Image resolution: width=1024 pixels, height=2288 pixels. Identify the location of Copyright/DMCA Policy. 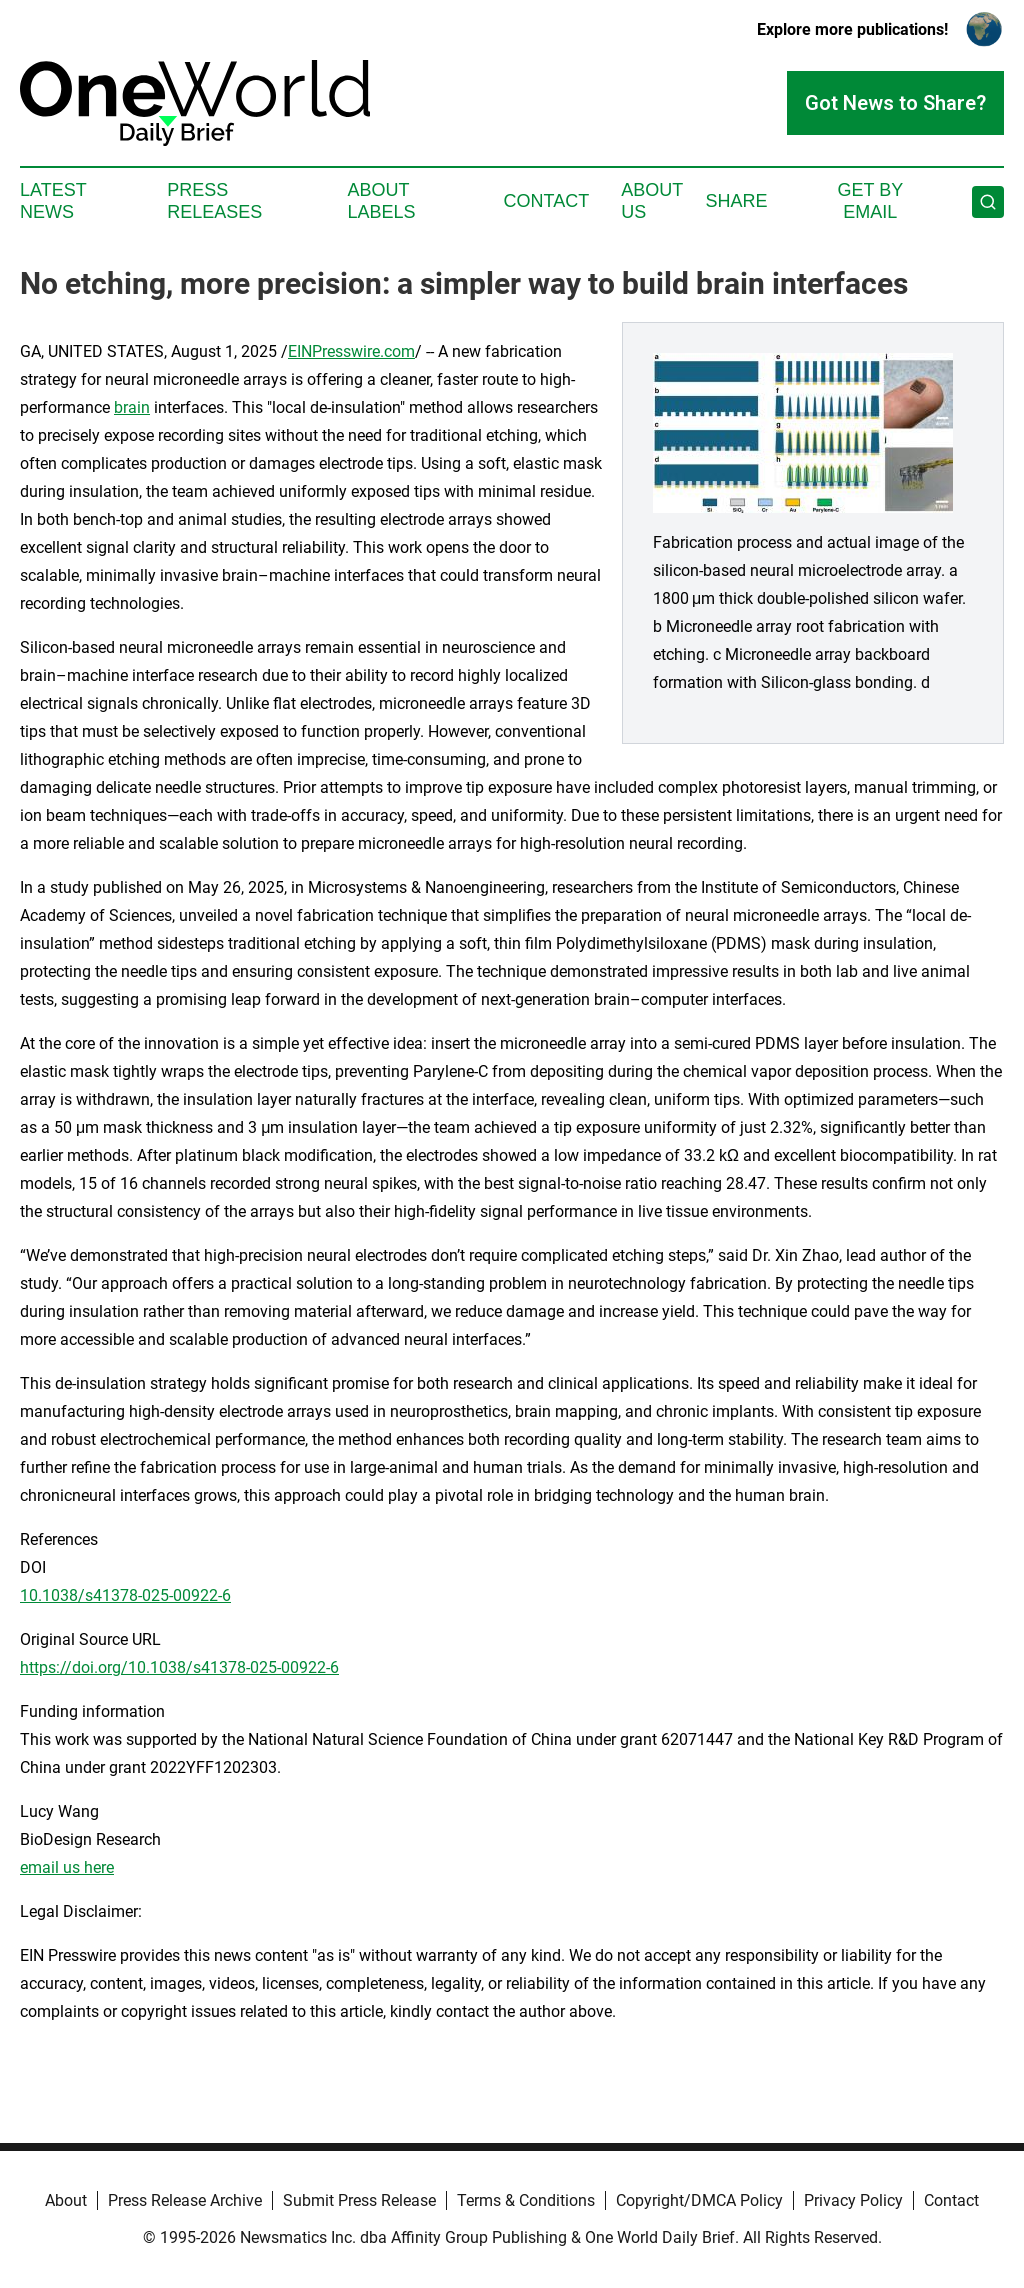
(699, 2200).